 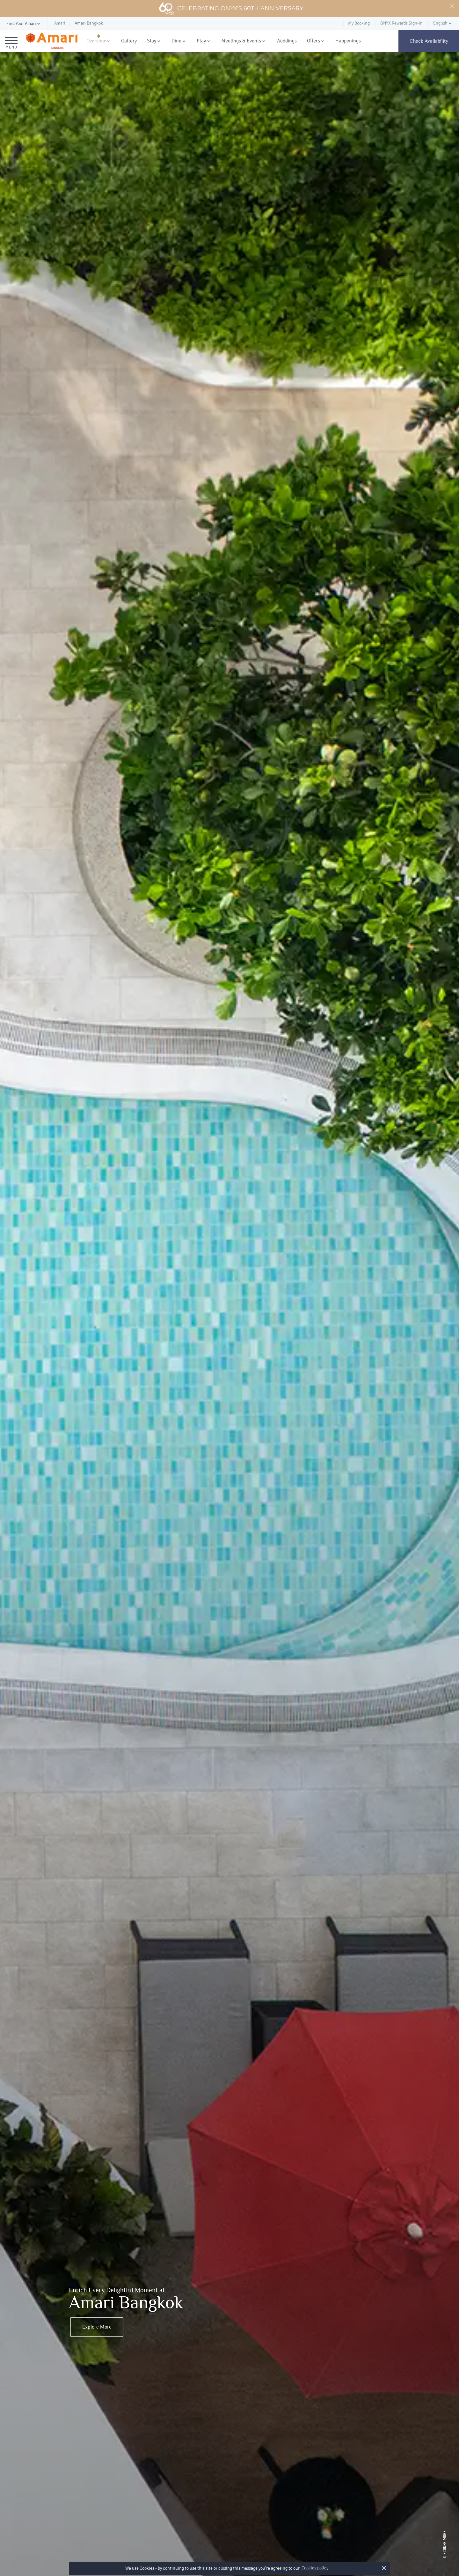 I want to click on Explore More, so click(x=97, y=2327).